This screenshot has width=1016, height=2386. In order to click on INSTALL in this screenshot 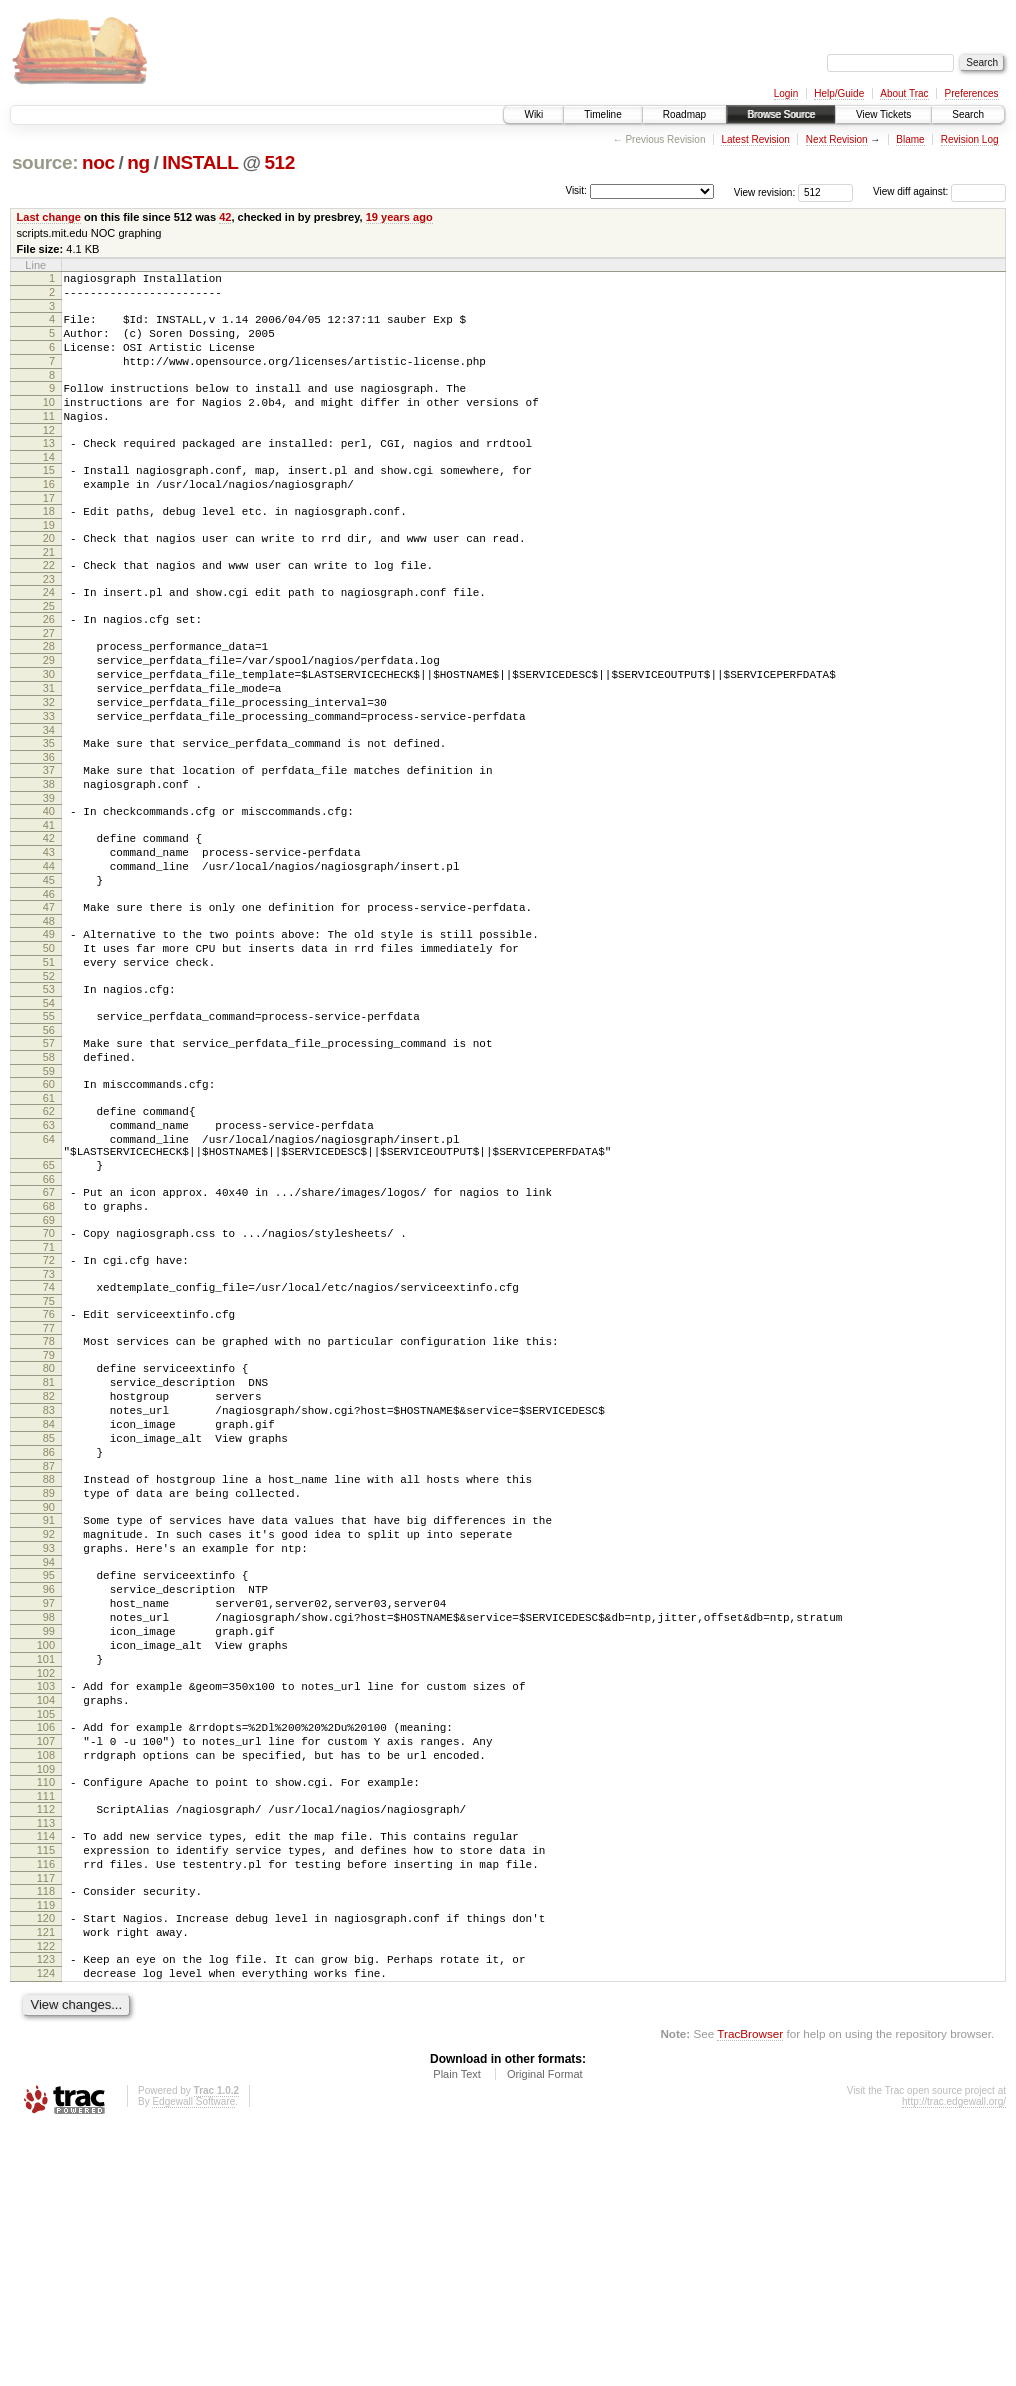, I will do `click(200, 162)`.